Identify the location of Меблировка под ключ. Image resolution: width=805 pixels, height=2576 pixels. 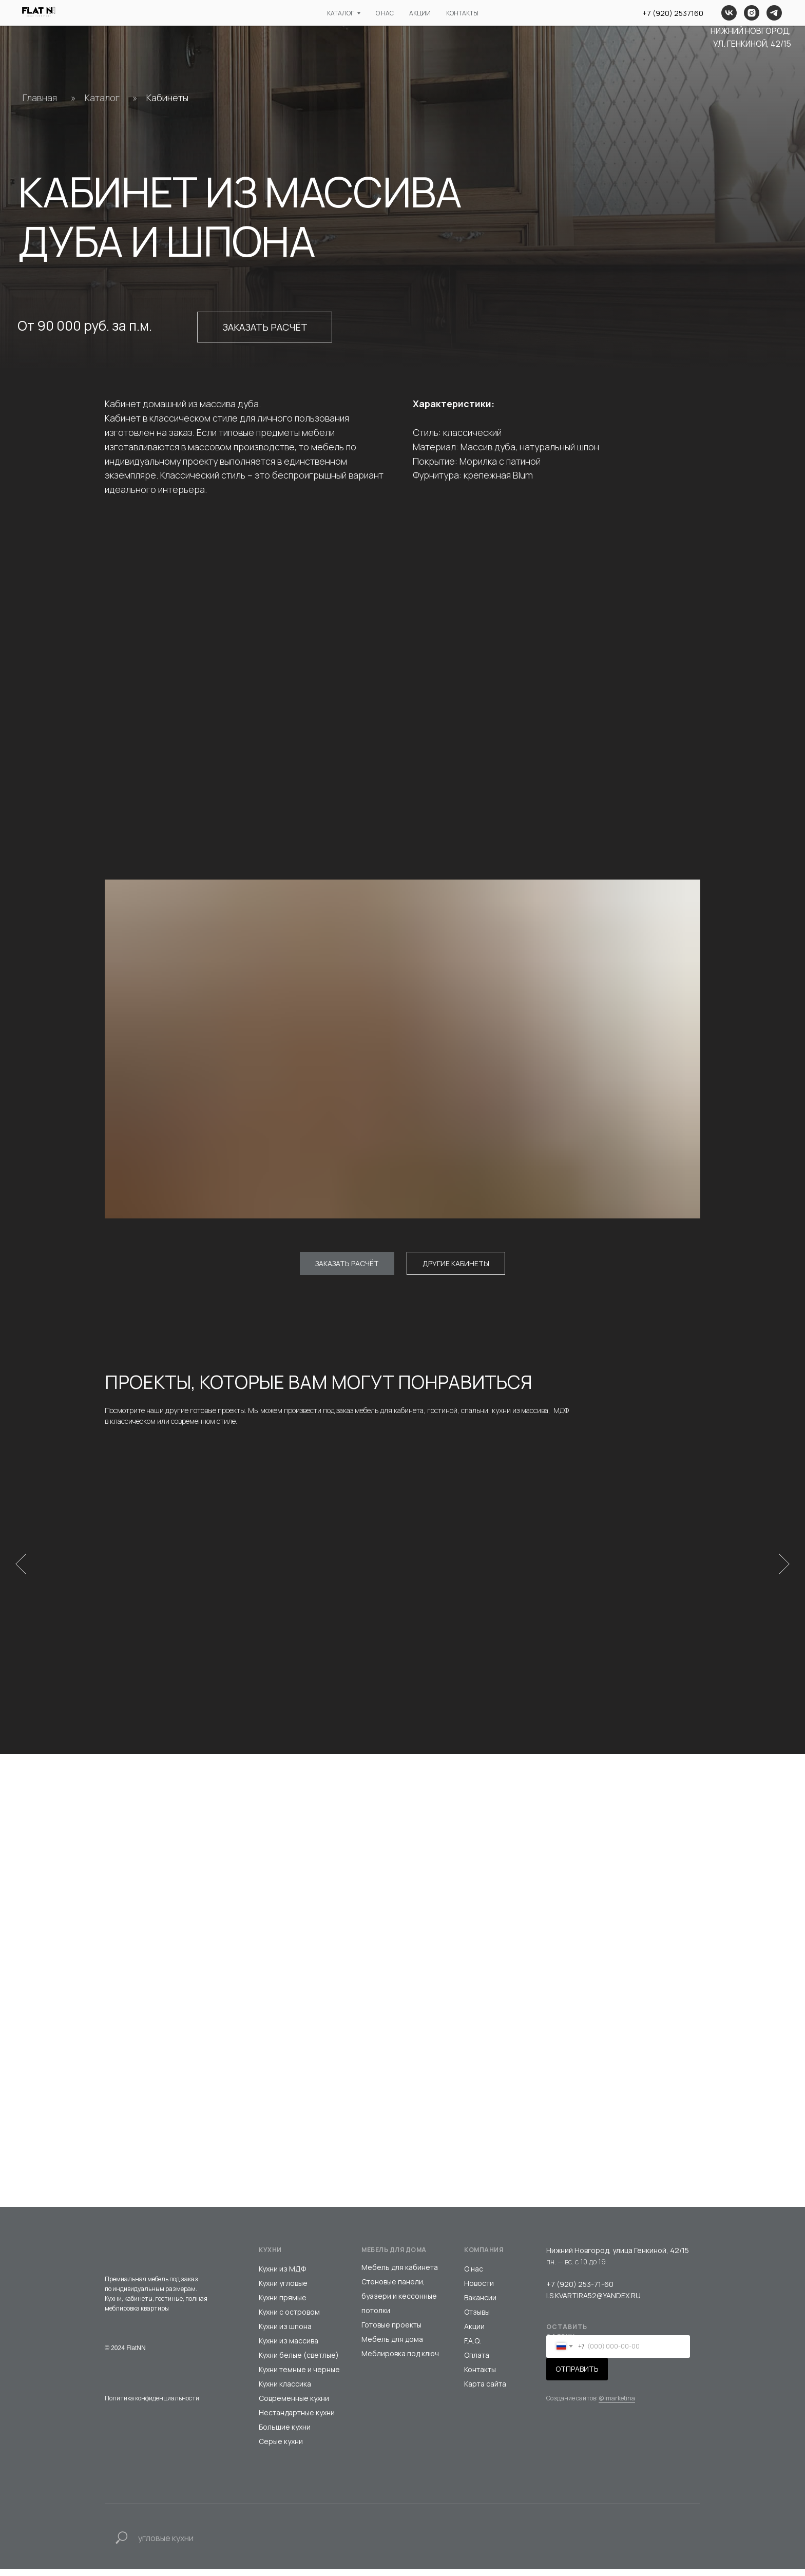
(400, 2360).